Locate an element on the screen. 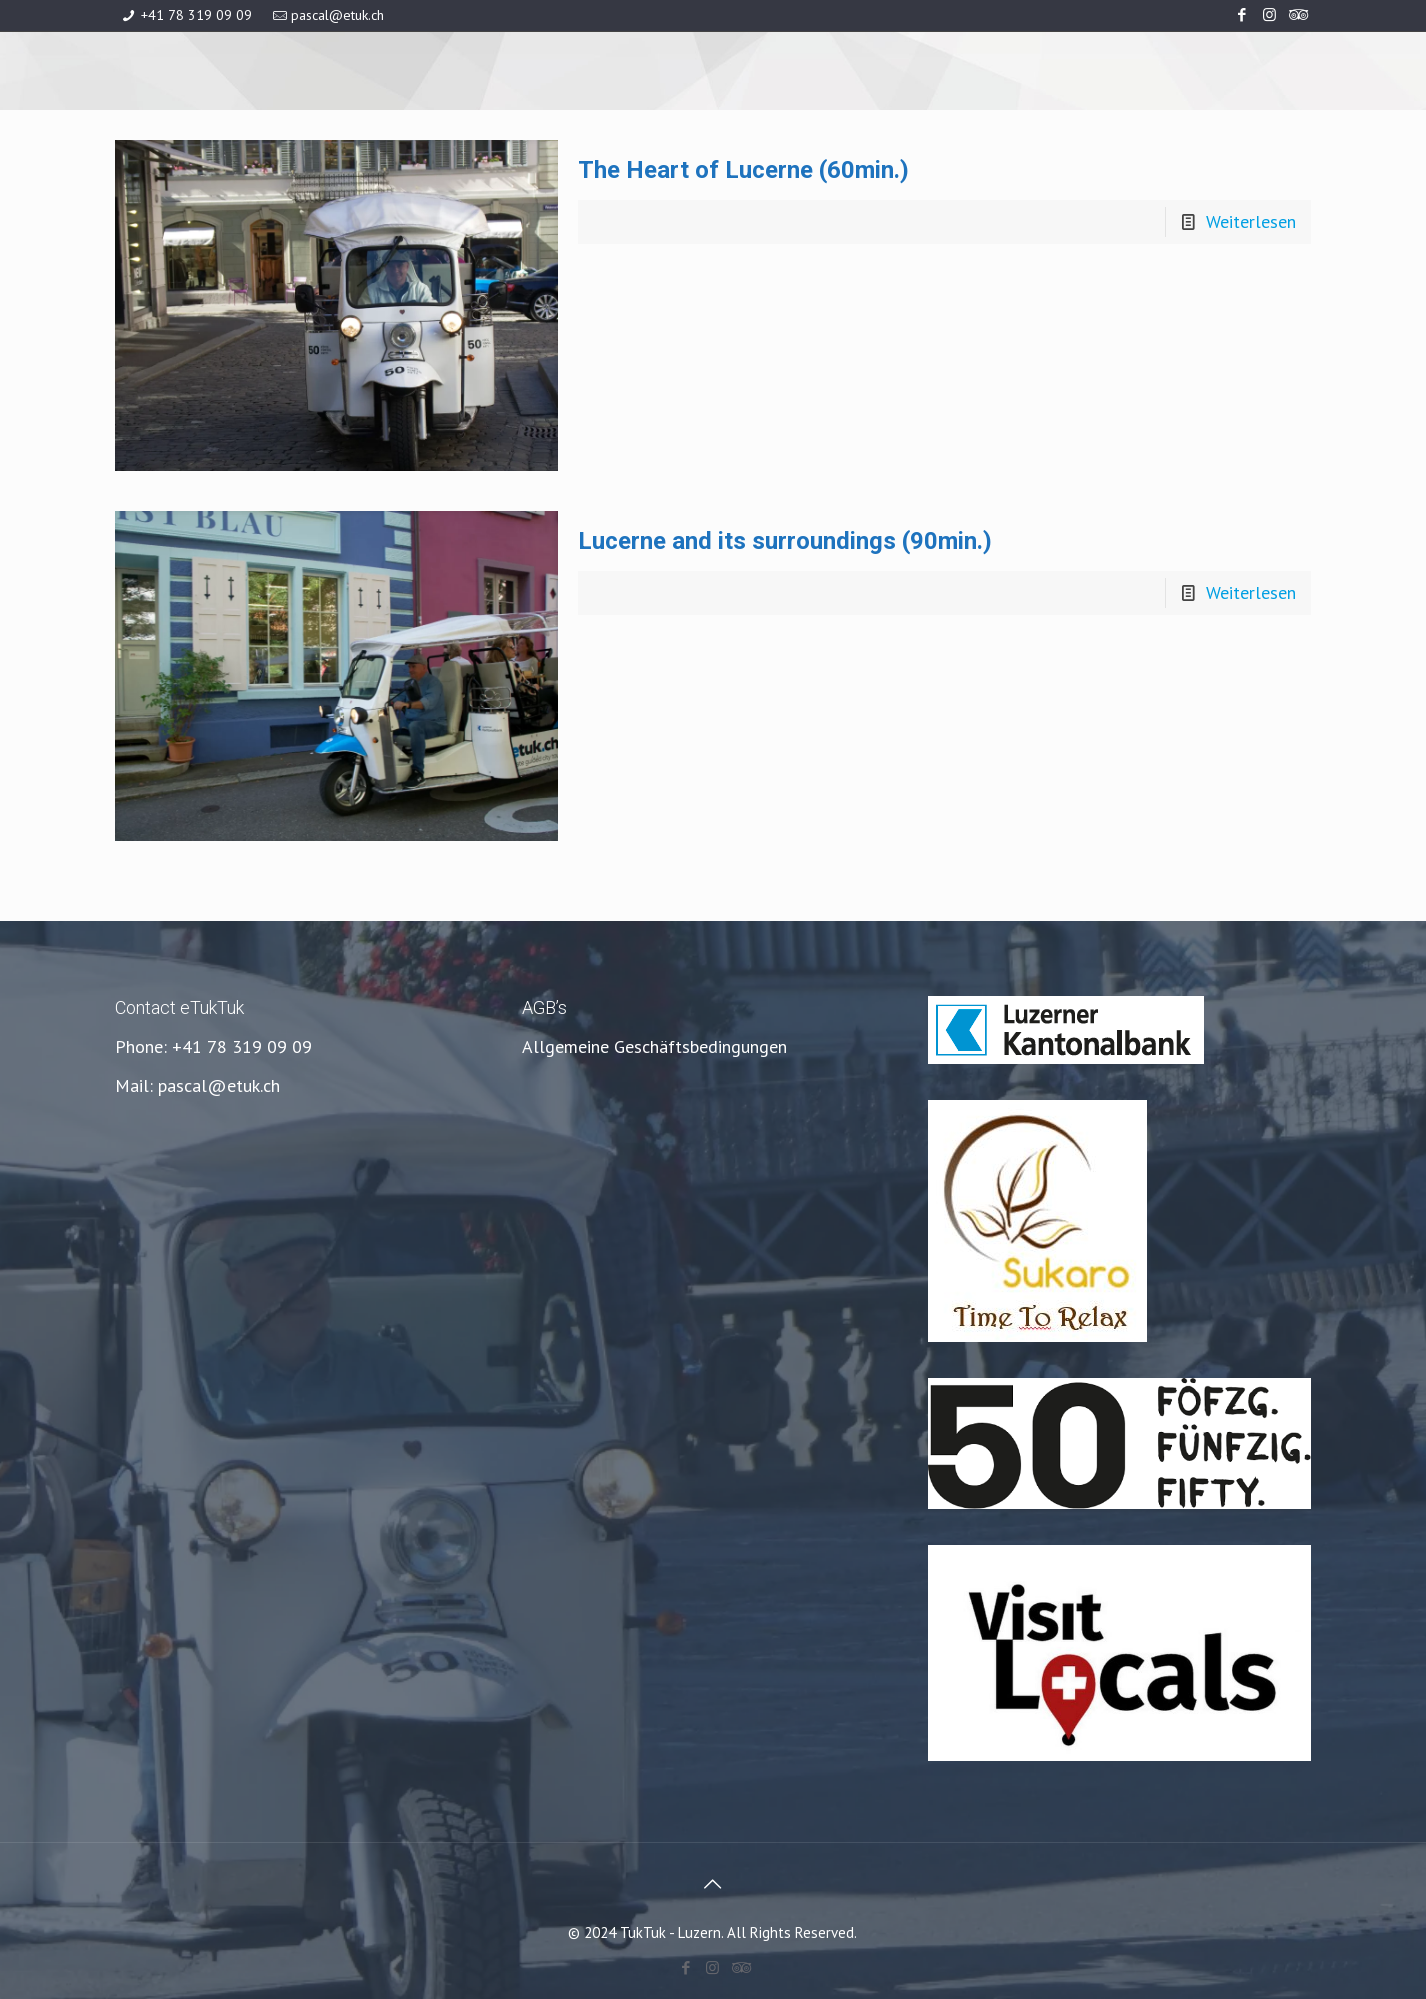 The image size is (1426, 1999). The Heart of Lucerne (60min.) is located at coordinates (743, 170).